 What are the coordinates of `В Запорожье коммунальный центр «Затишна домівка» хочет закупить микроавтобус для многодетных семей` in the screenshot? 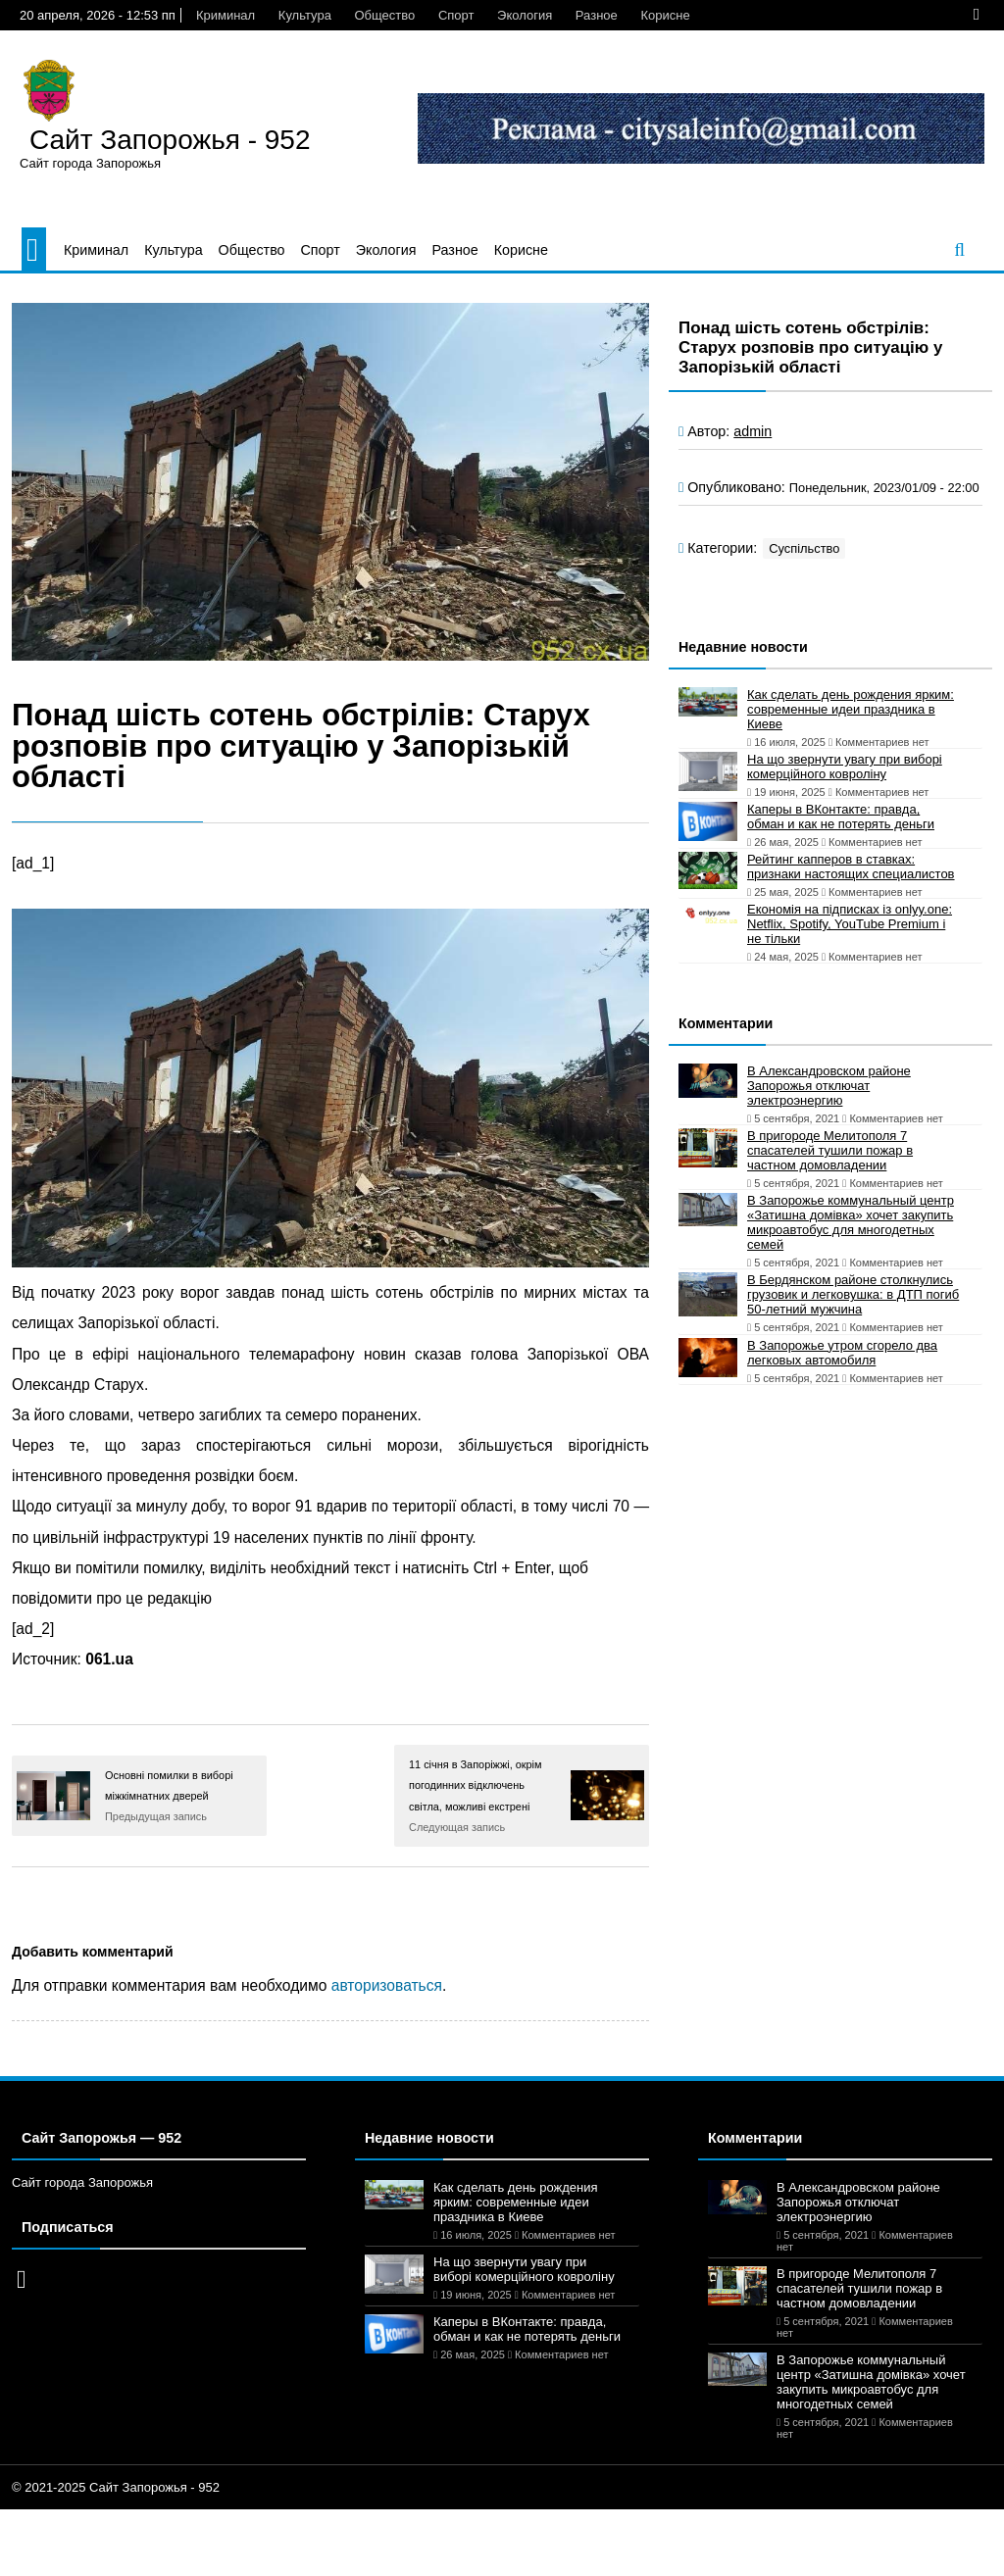 It's located at (850, 1222).